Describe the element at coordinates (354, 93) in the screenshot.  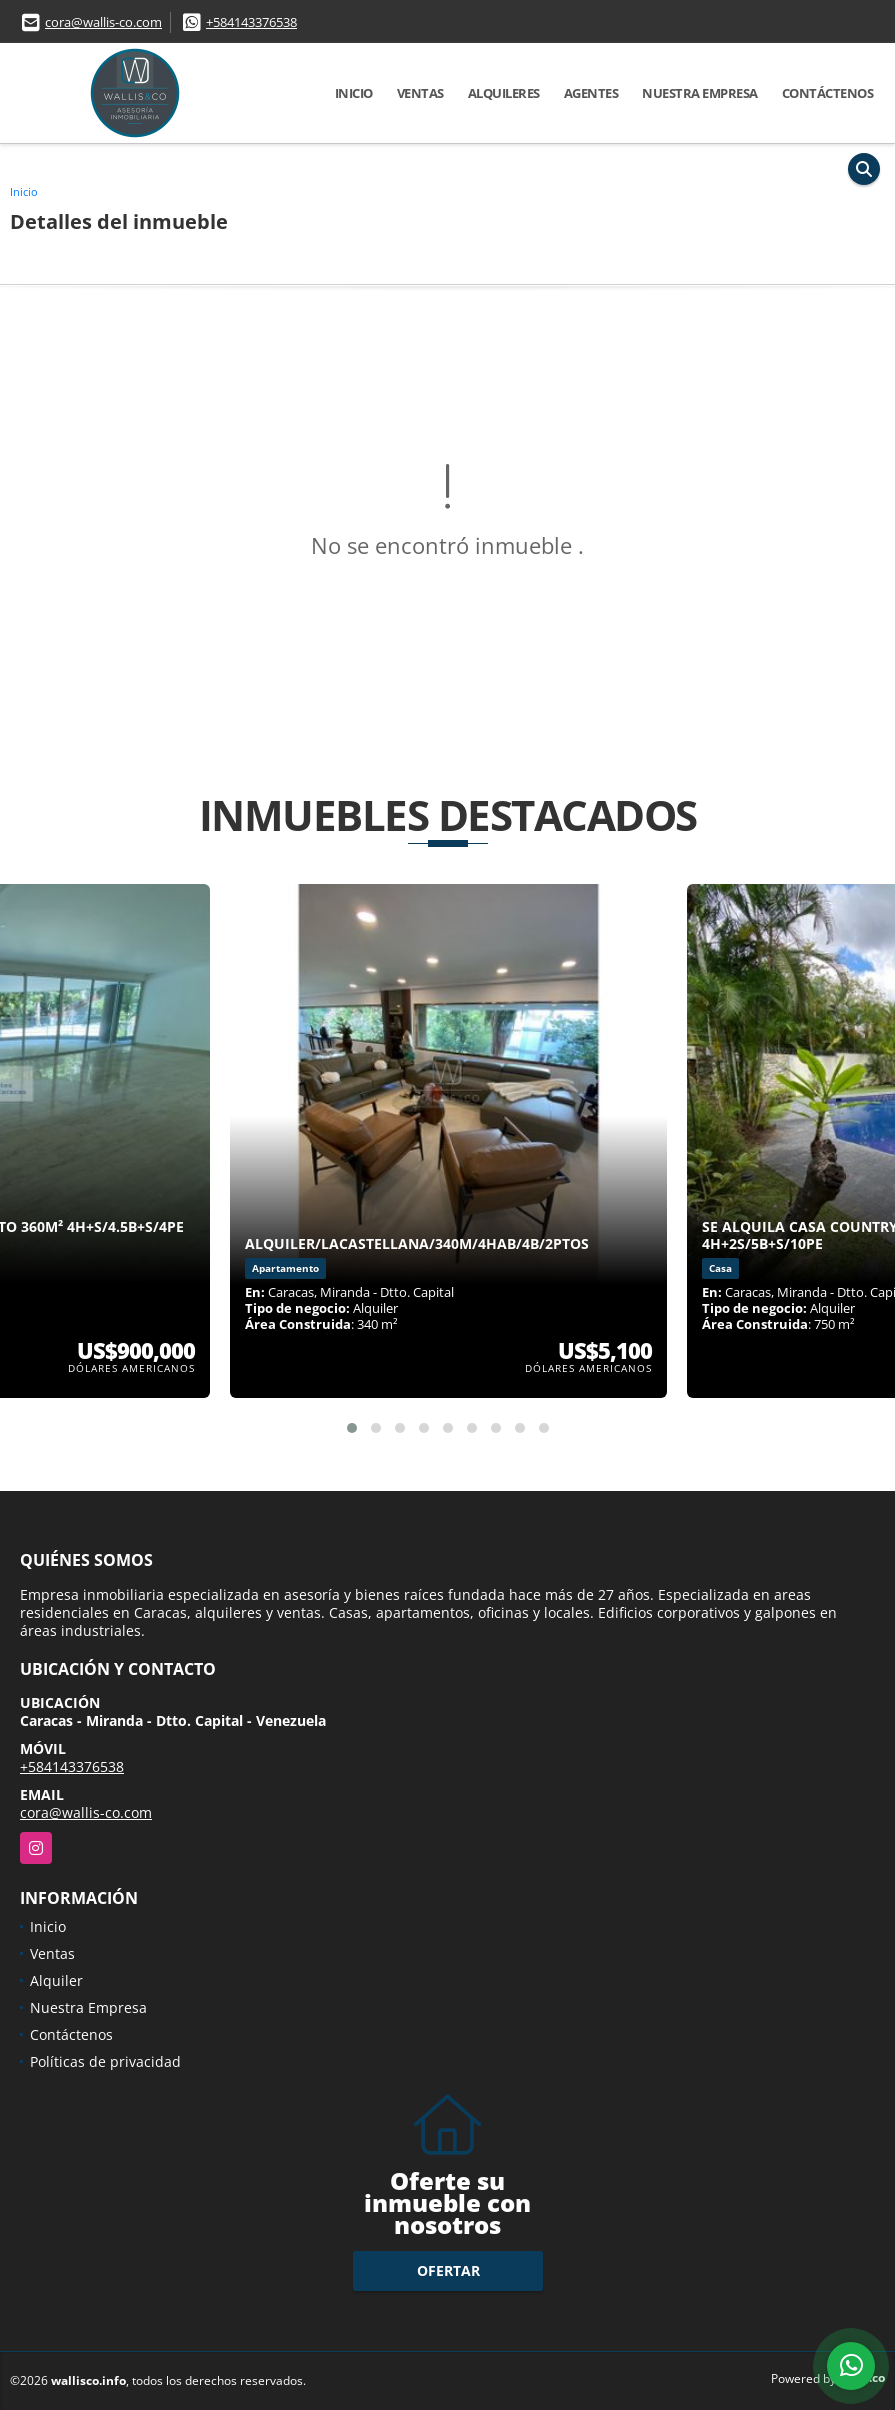
I see `Inicio` at that location.